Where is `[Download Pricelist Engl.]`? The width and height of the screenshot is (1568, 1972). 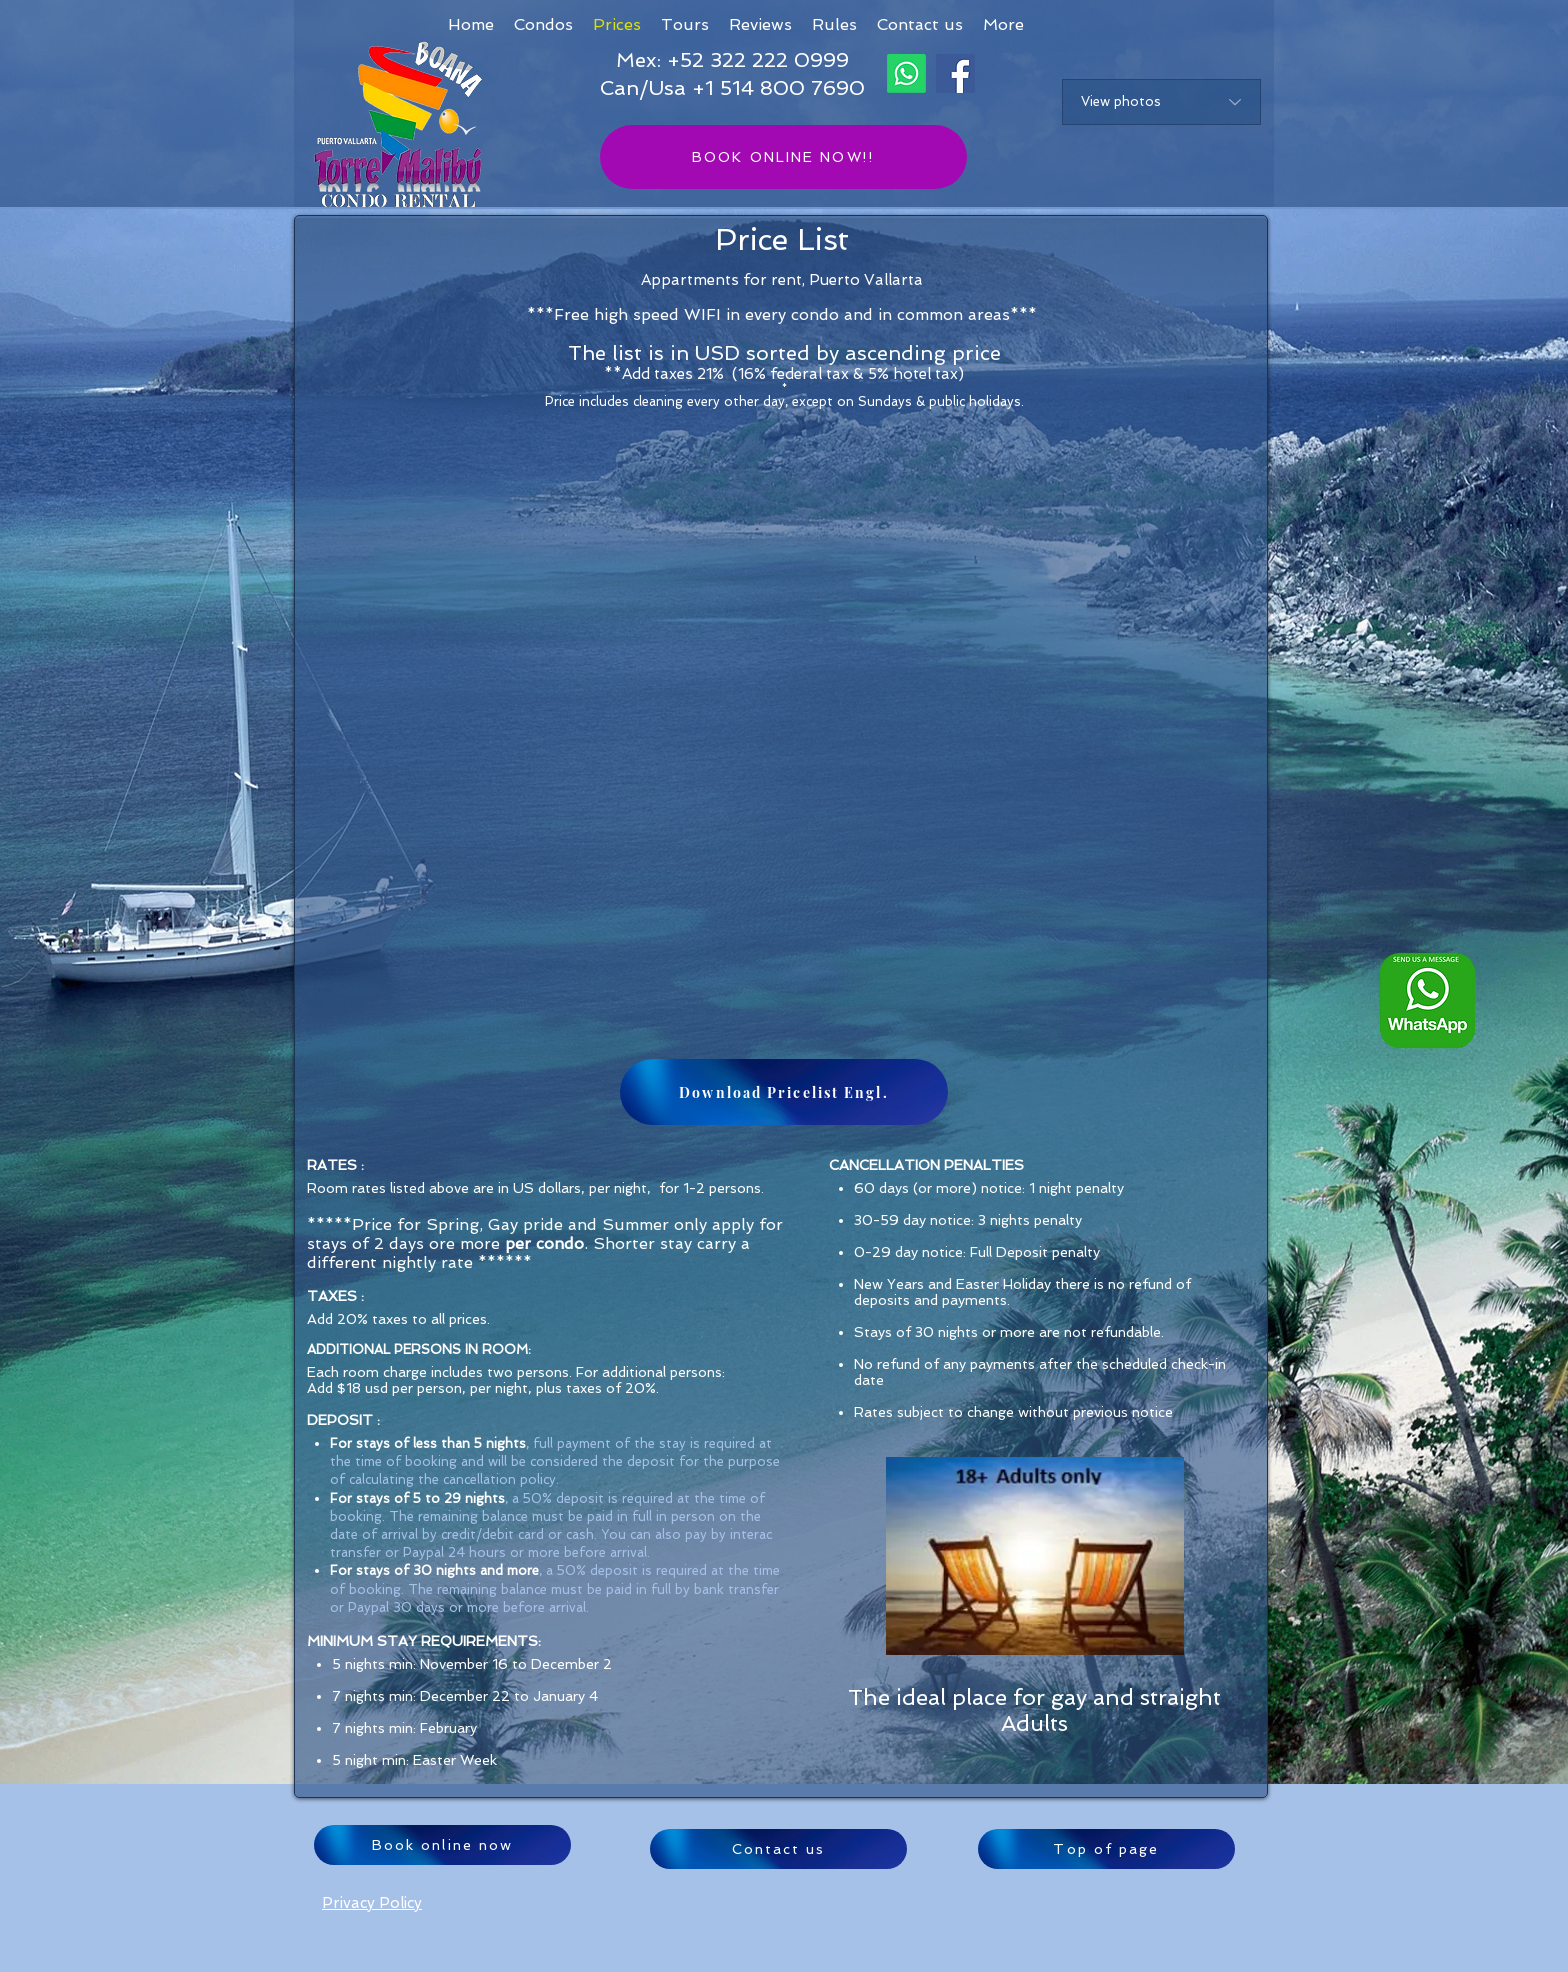
[Download Pricelist Engl.] is located at coordinates (784, 1092).